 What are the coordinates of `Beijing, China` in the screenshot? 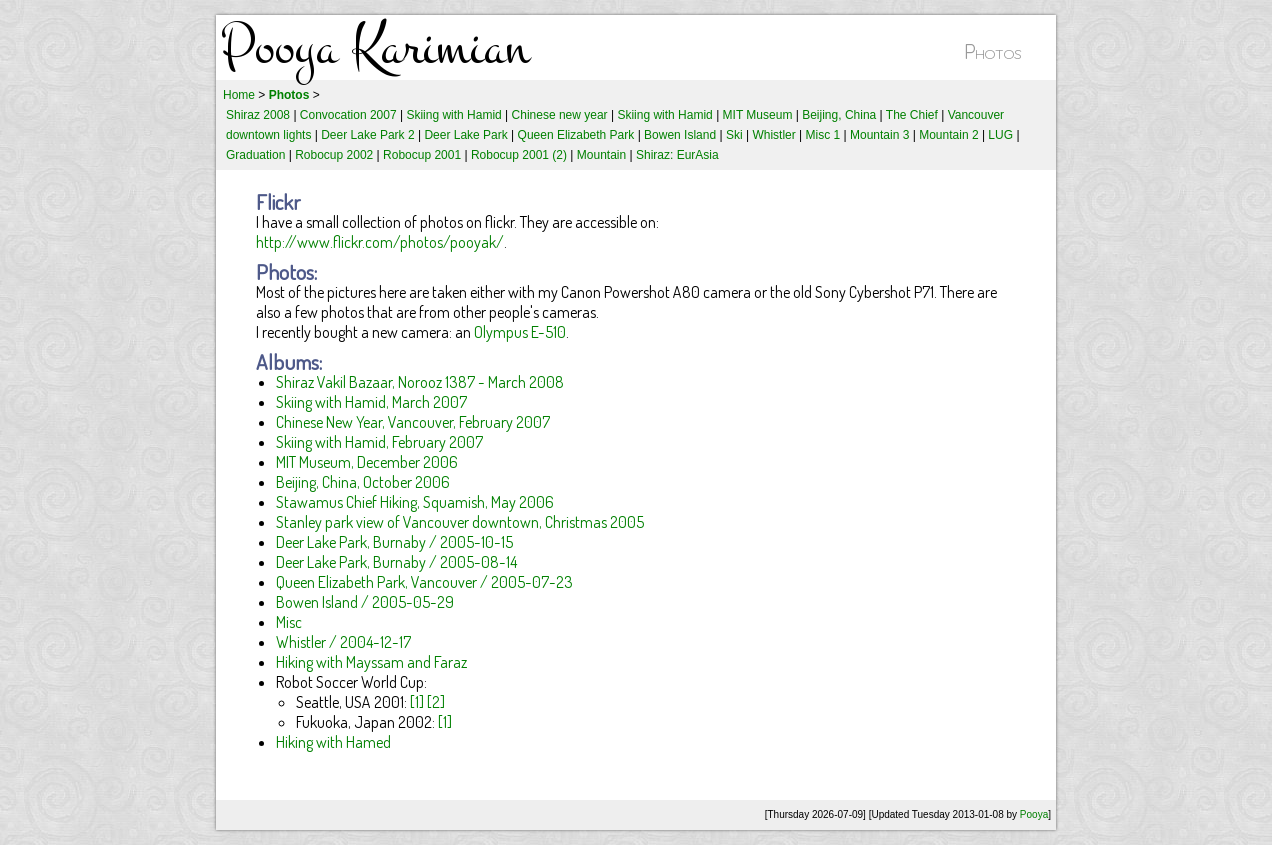 It's located at (839, 115).